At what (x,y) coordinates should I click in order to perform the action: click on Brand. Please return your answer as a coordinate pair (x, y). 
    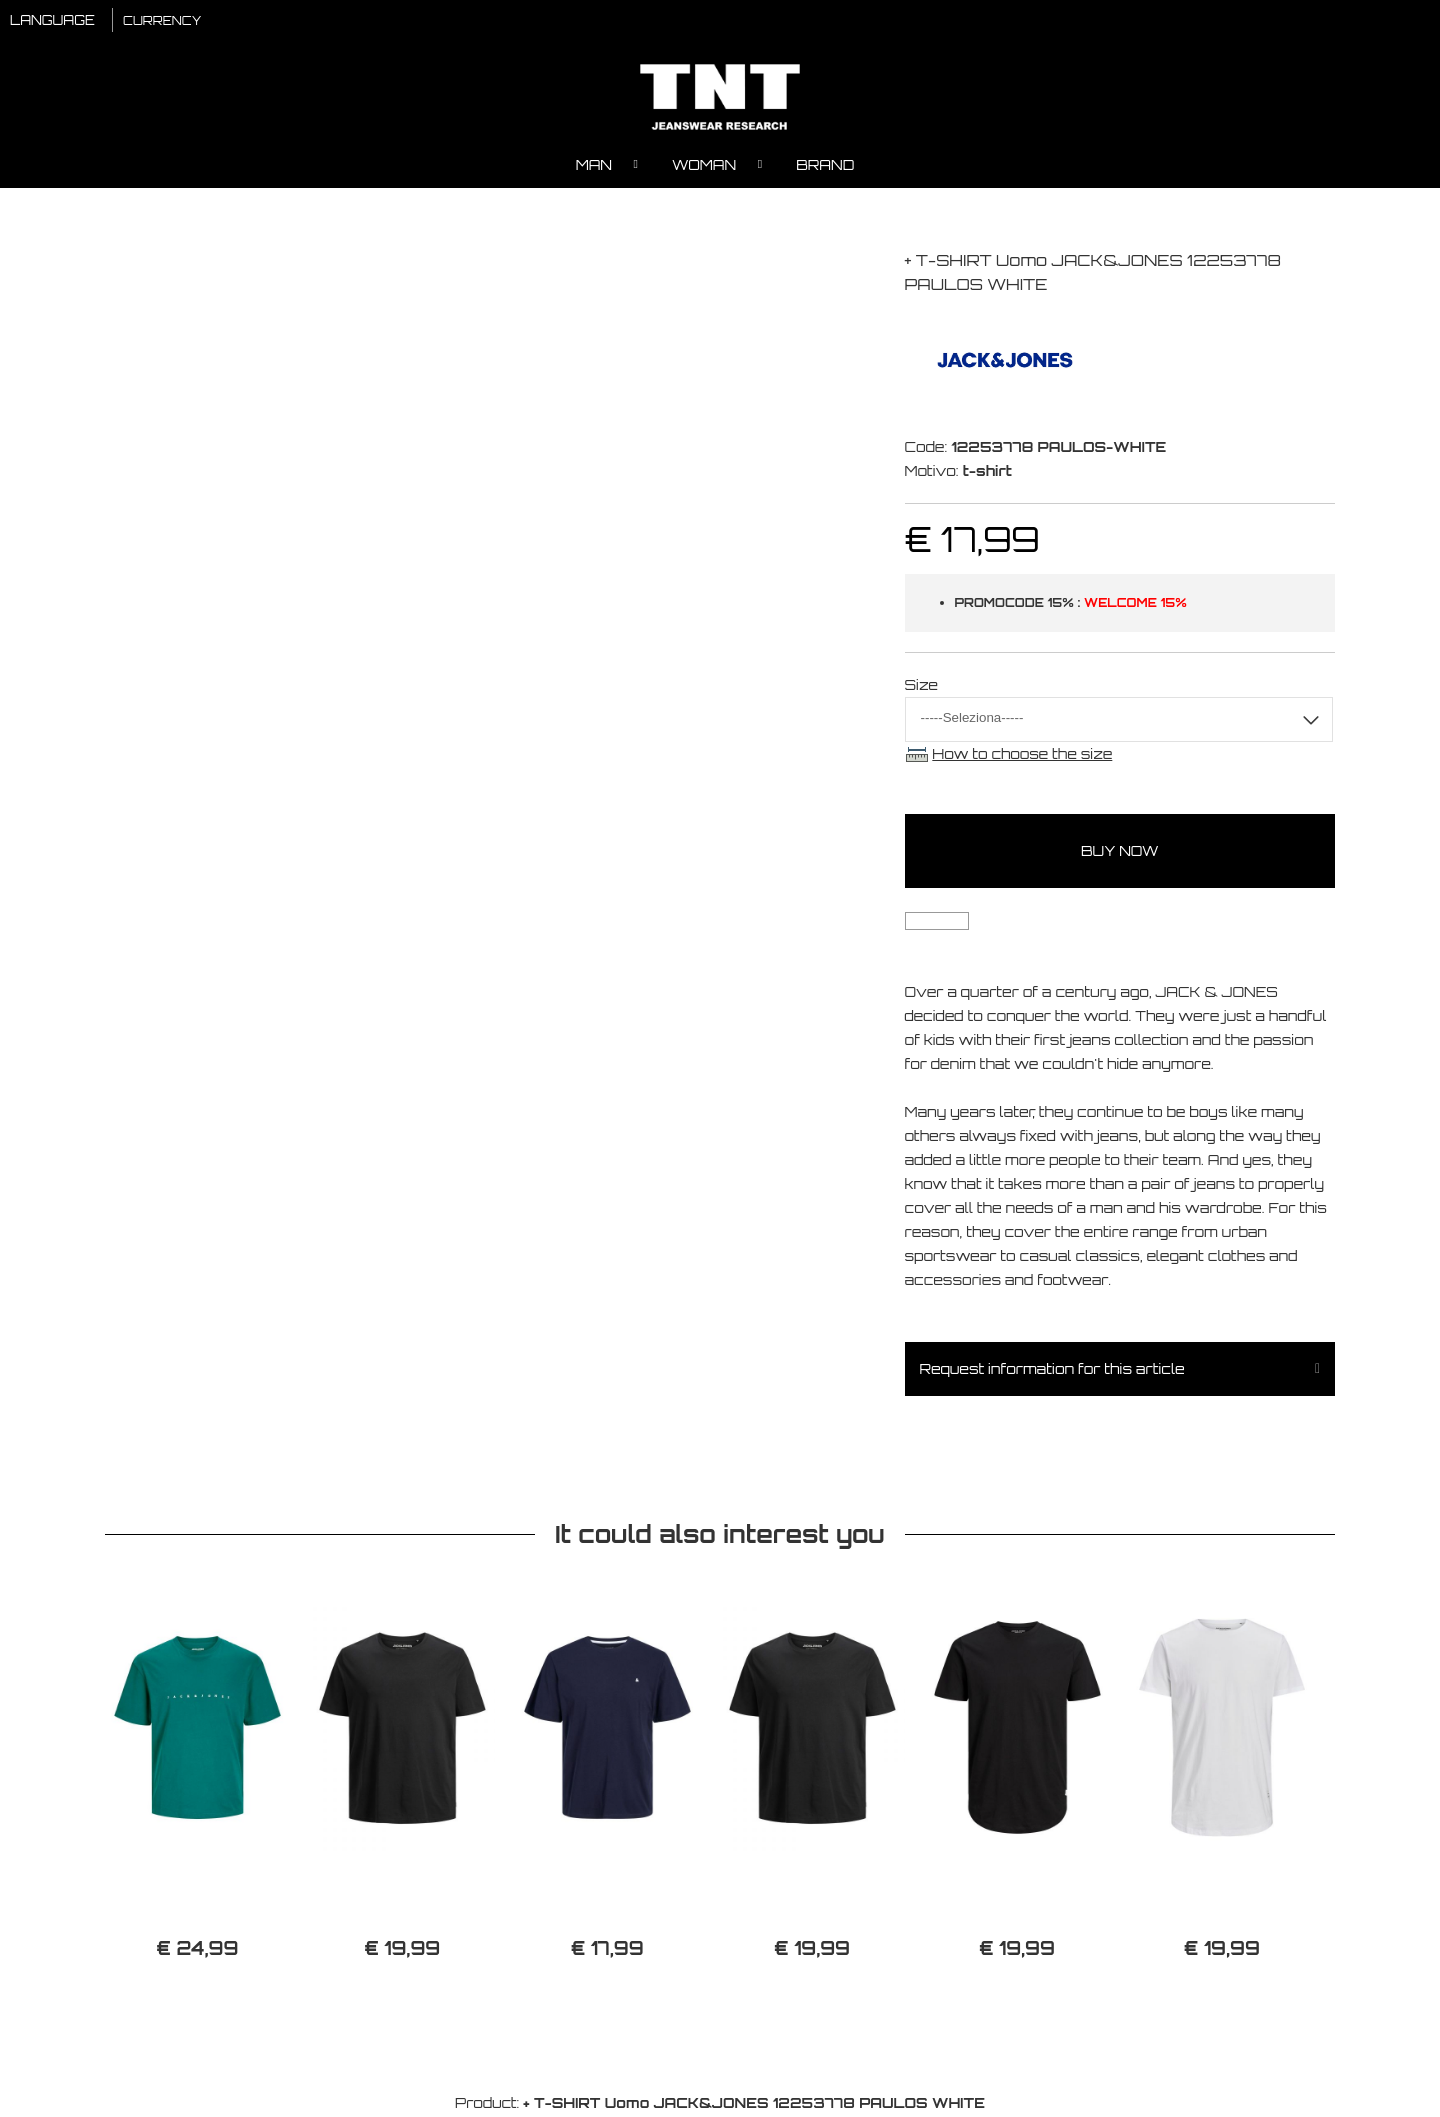
    Looking at the image, I should click on (825, 165).